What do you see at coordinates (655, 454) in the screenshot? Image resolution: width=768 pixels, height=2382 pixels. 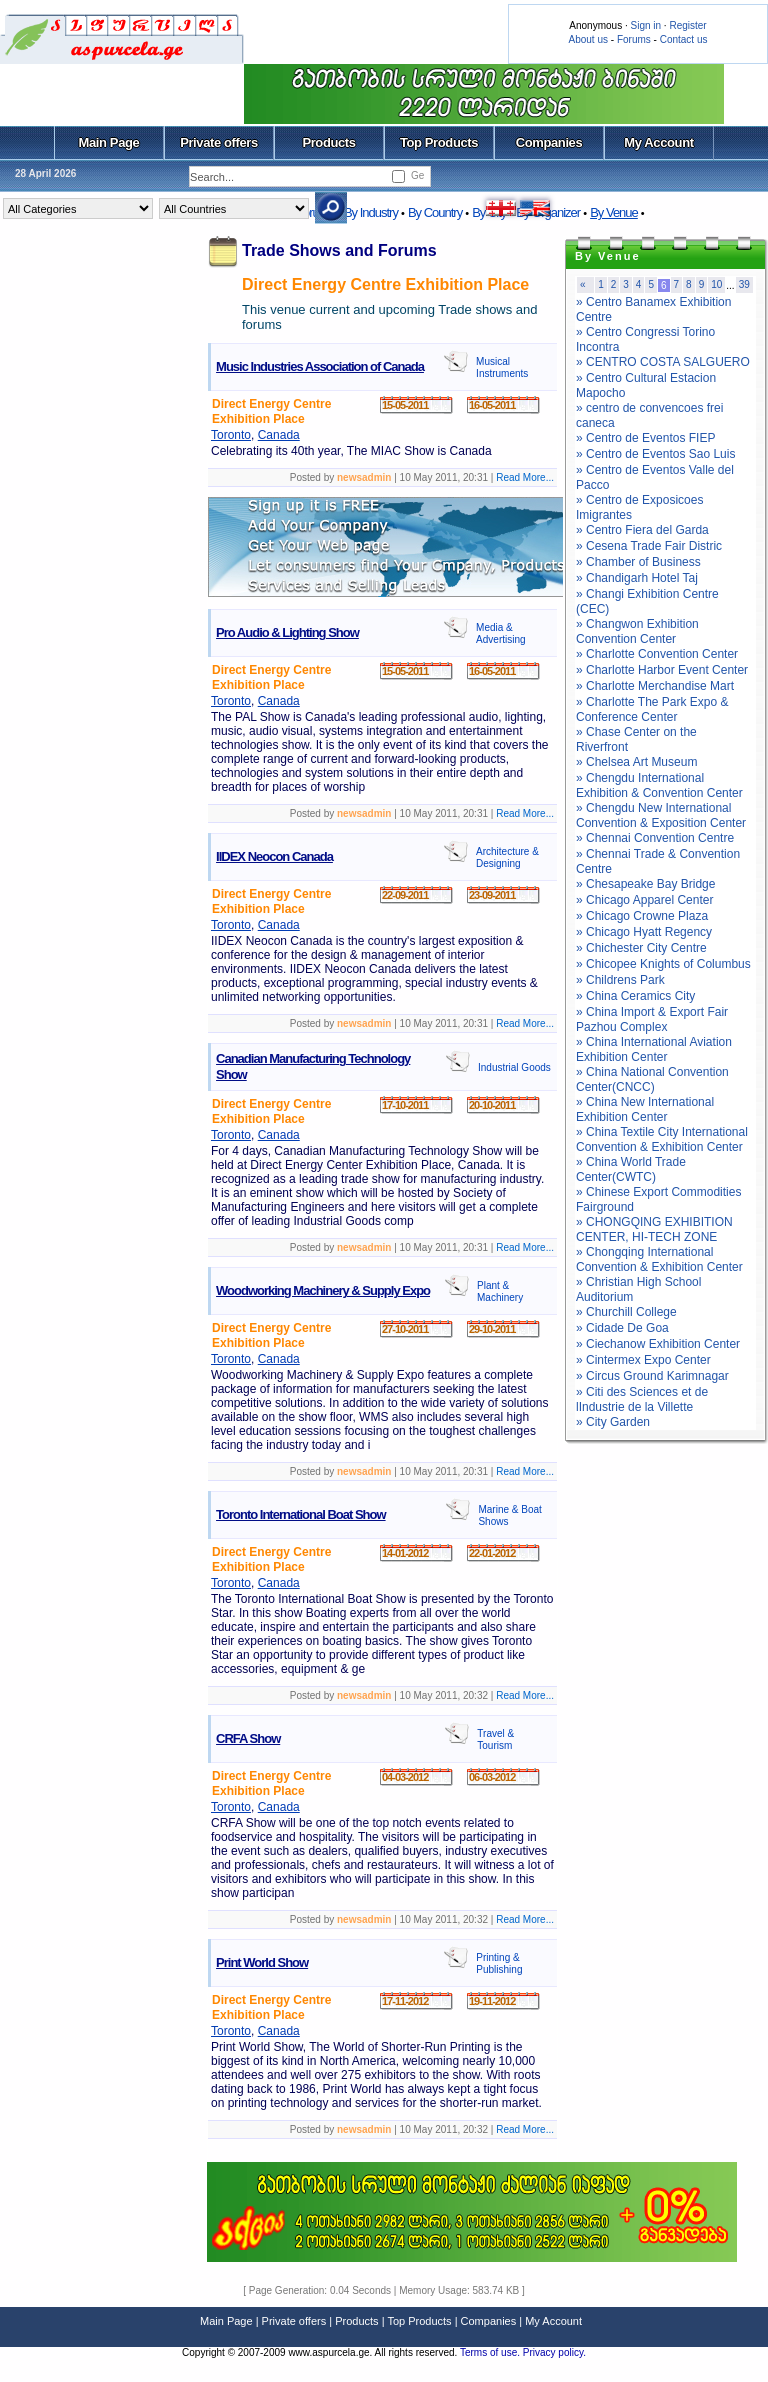 I see `» Centro de Eventos Sao Luis` at bounding box center [655, 454].